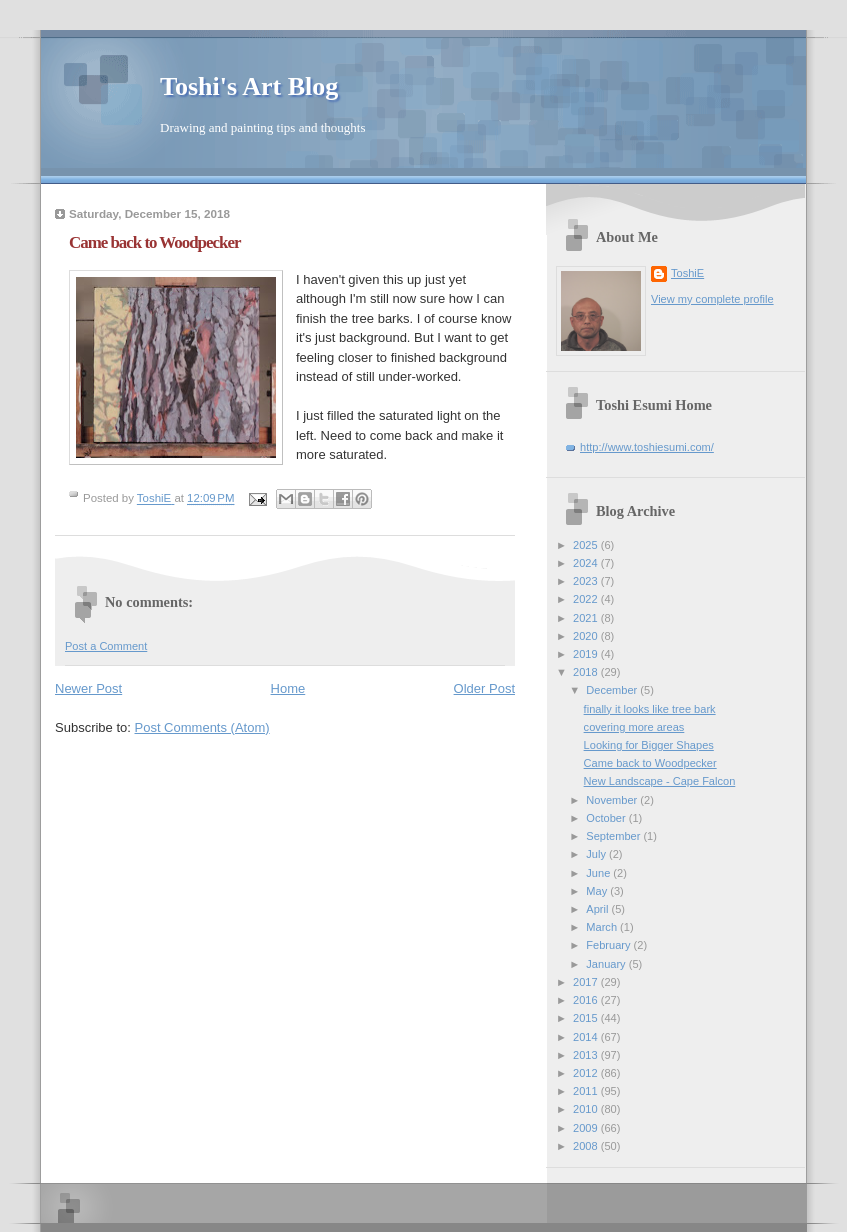  Describe the element at coordinates (587, 618) in the screenshot. I see `2021` at that location.